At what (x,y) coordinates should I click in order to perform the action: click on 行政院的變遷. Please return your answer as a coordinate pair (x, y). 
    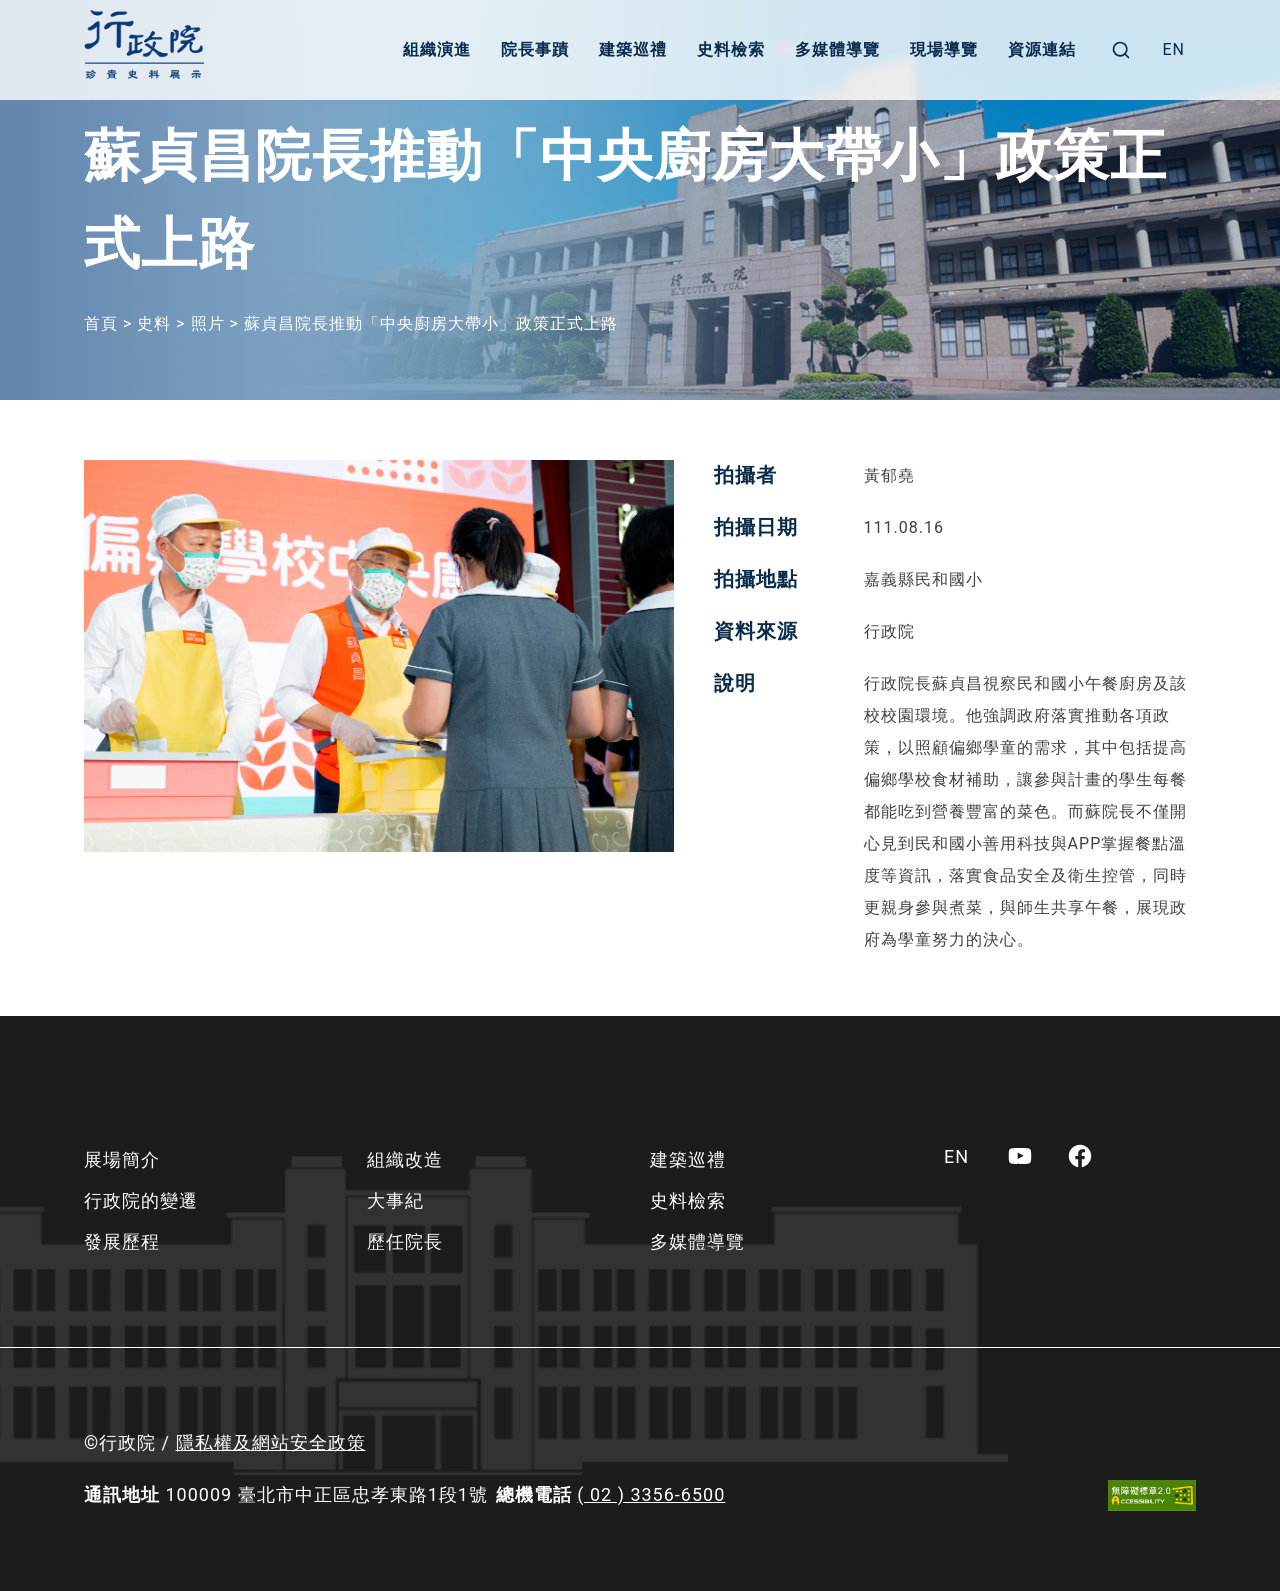
    Looking at the image, I should click on (141, 1200).